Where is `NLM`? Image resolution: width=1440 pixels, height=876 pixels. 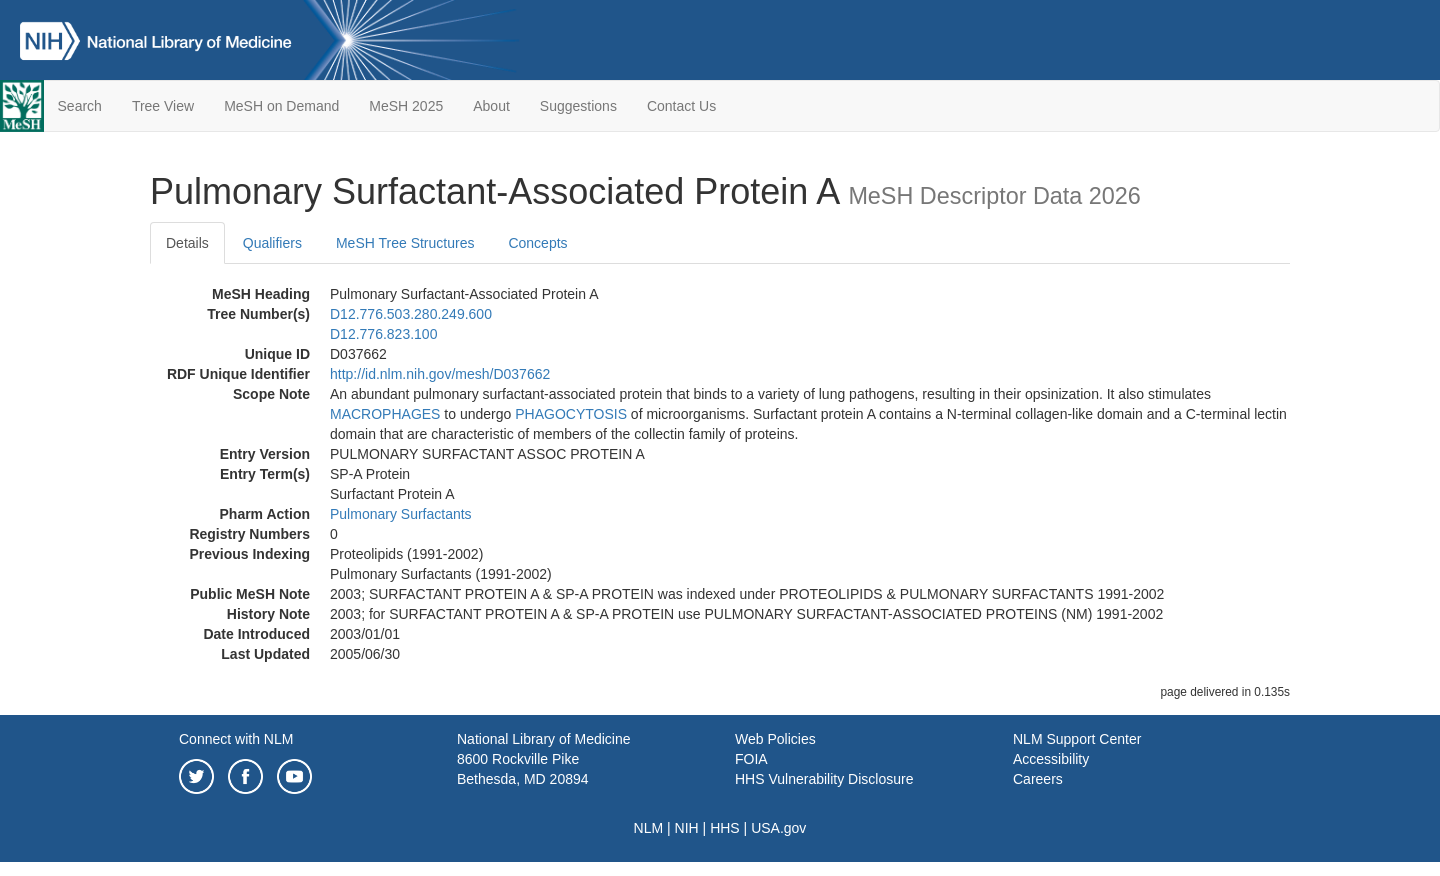 NLM is located at coordinates (649, 828).